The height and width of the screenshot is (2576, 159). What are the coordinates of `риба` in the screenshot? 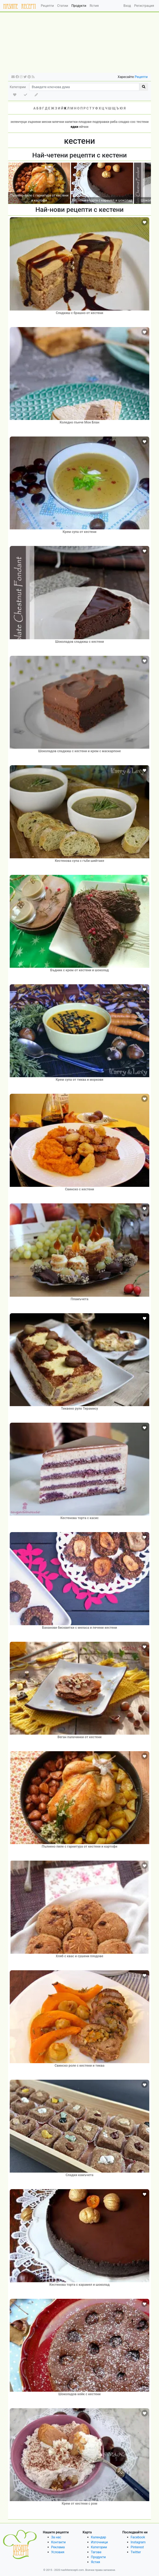 It's located at (114, 122).